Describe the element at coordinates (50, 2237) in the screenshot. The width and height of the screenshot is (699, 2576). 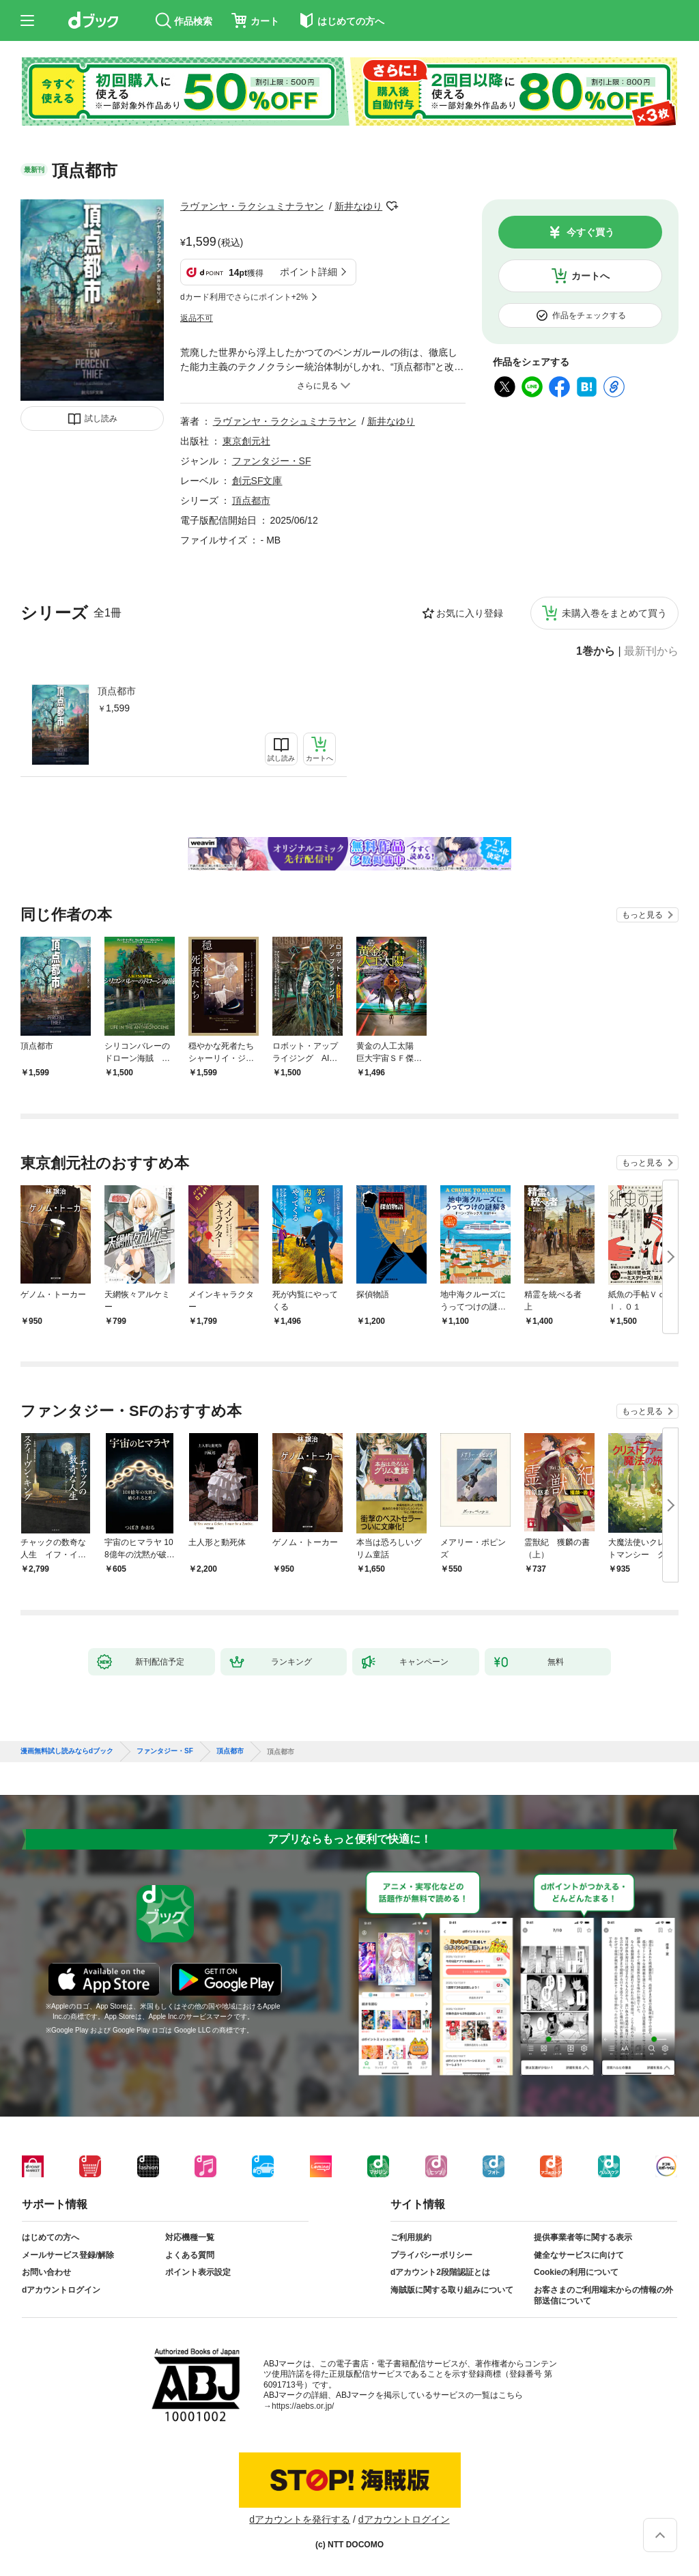
I see `はじめての方へ` at that location.